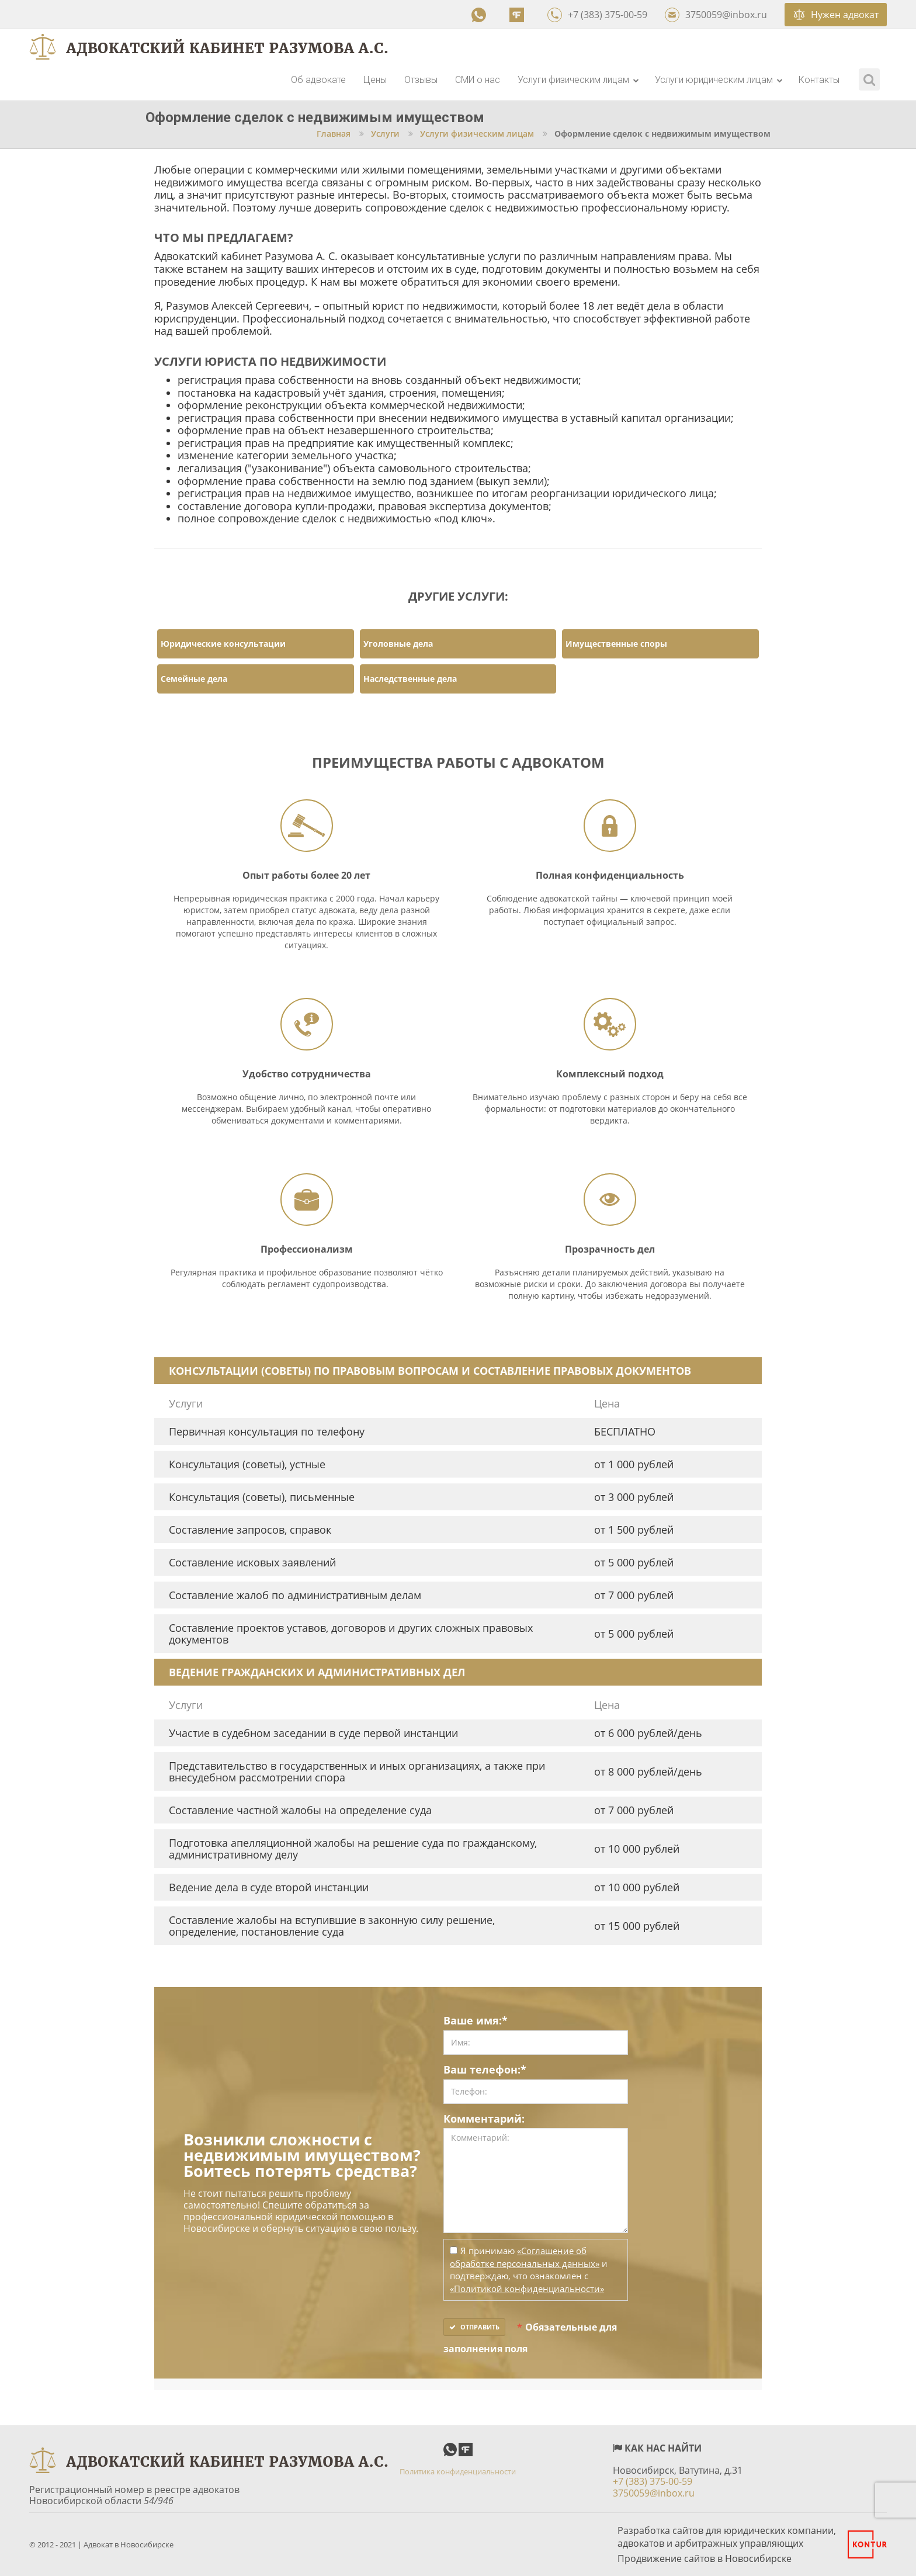  What do you see at coordinates (819, 79) in the screenshot?
I see `Контакты` at bounding box center [819, 79].